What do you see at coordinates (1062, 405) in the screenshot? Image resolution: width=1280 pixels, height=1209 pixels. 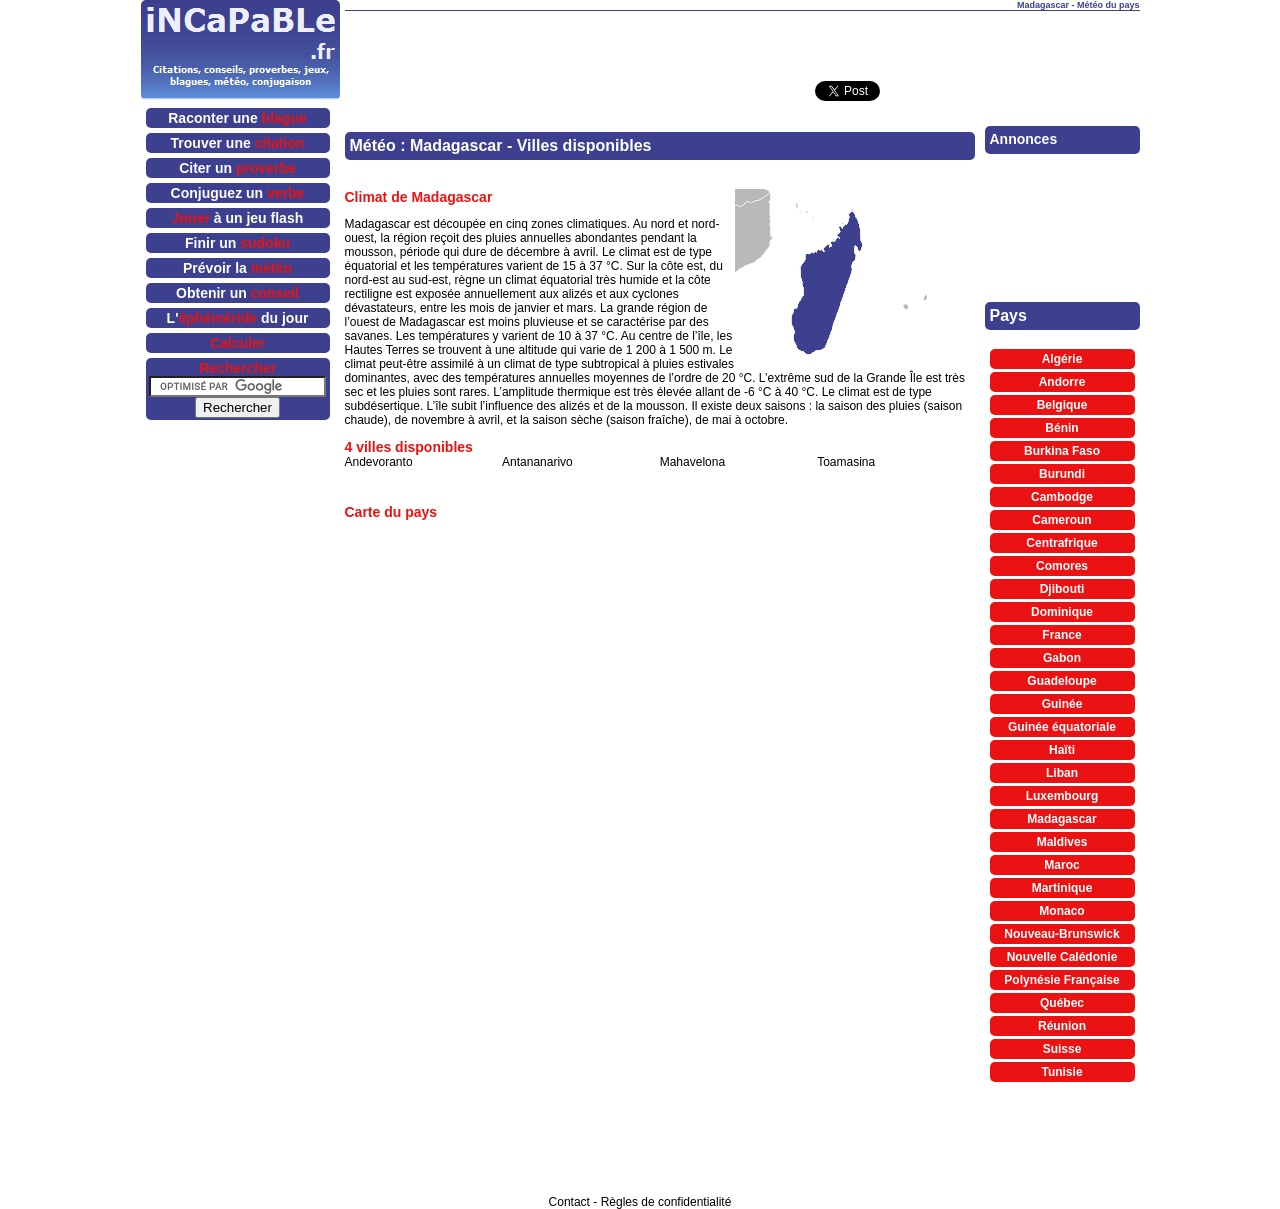 I see `Belgique` at bounding box center [1062, 405].